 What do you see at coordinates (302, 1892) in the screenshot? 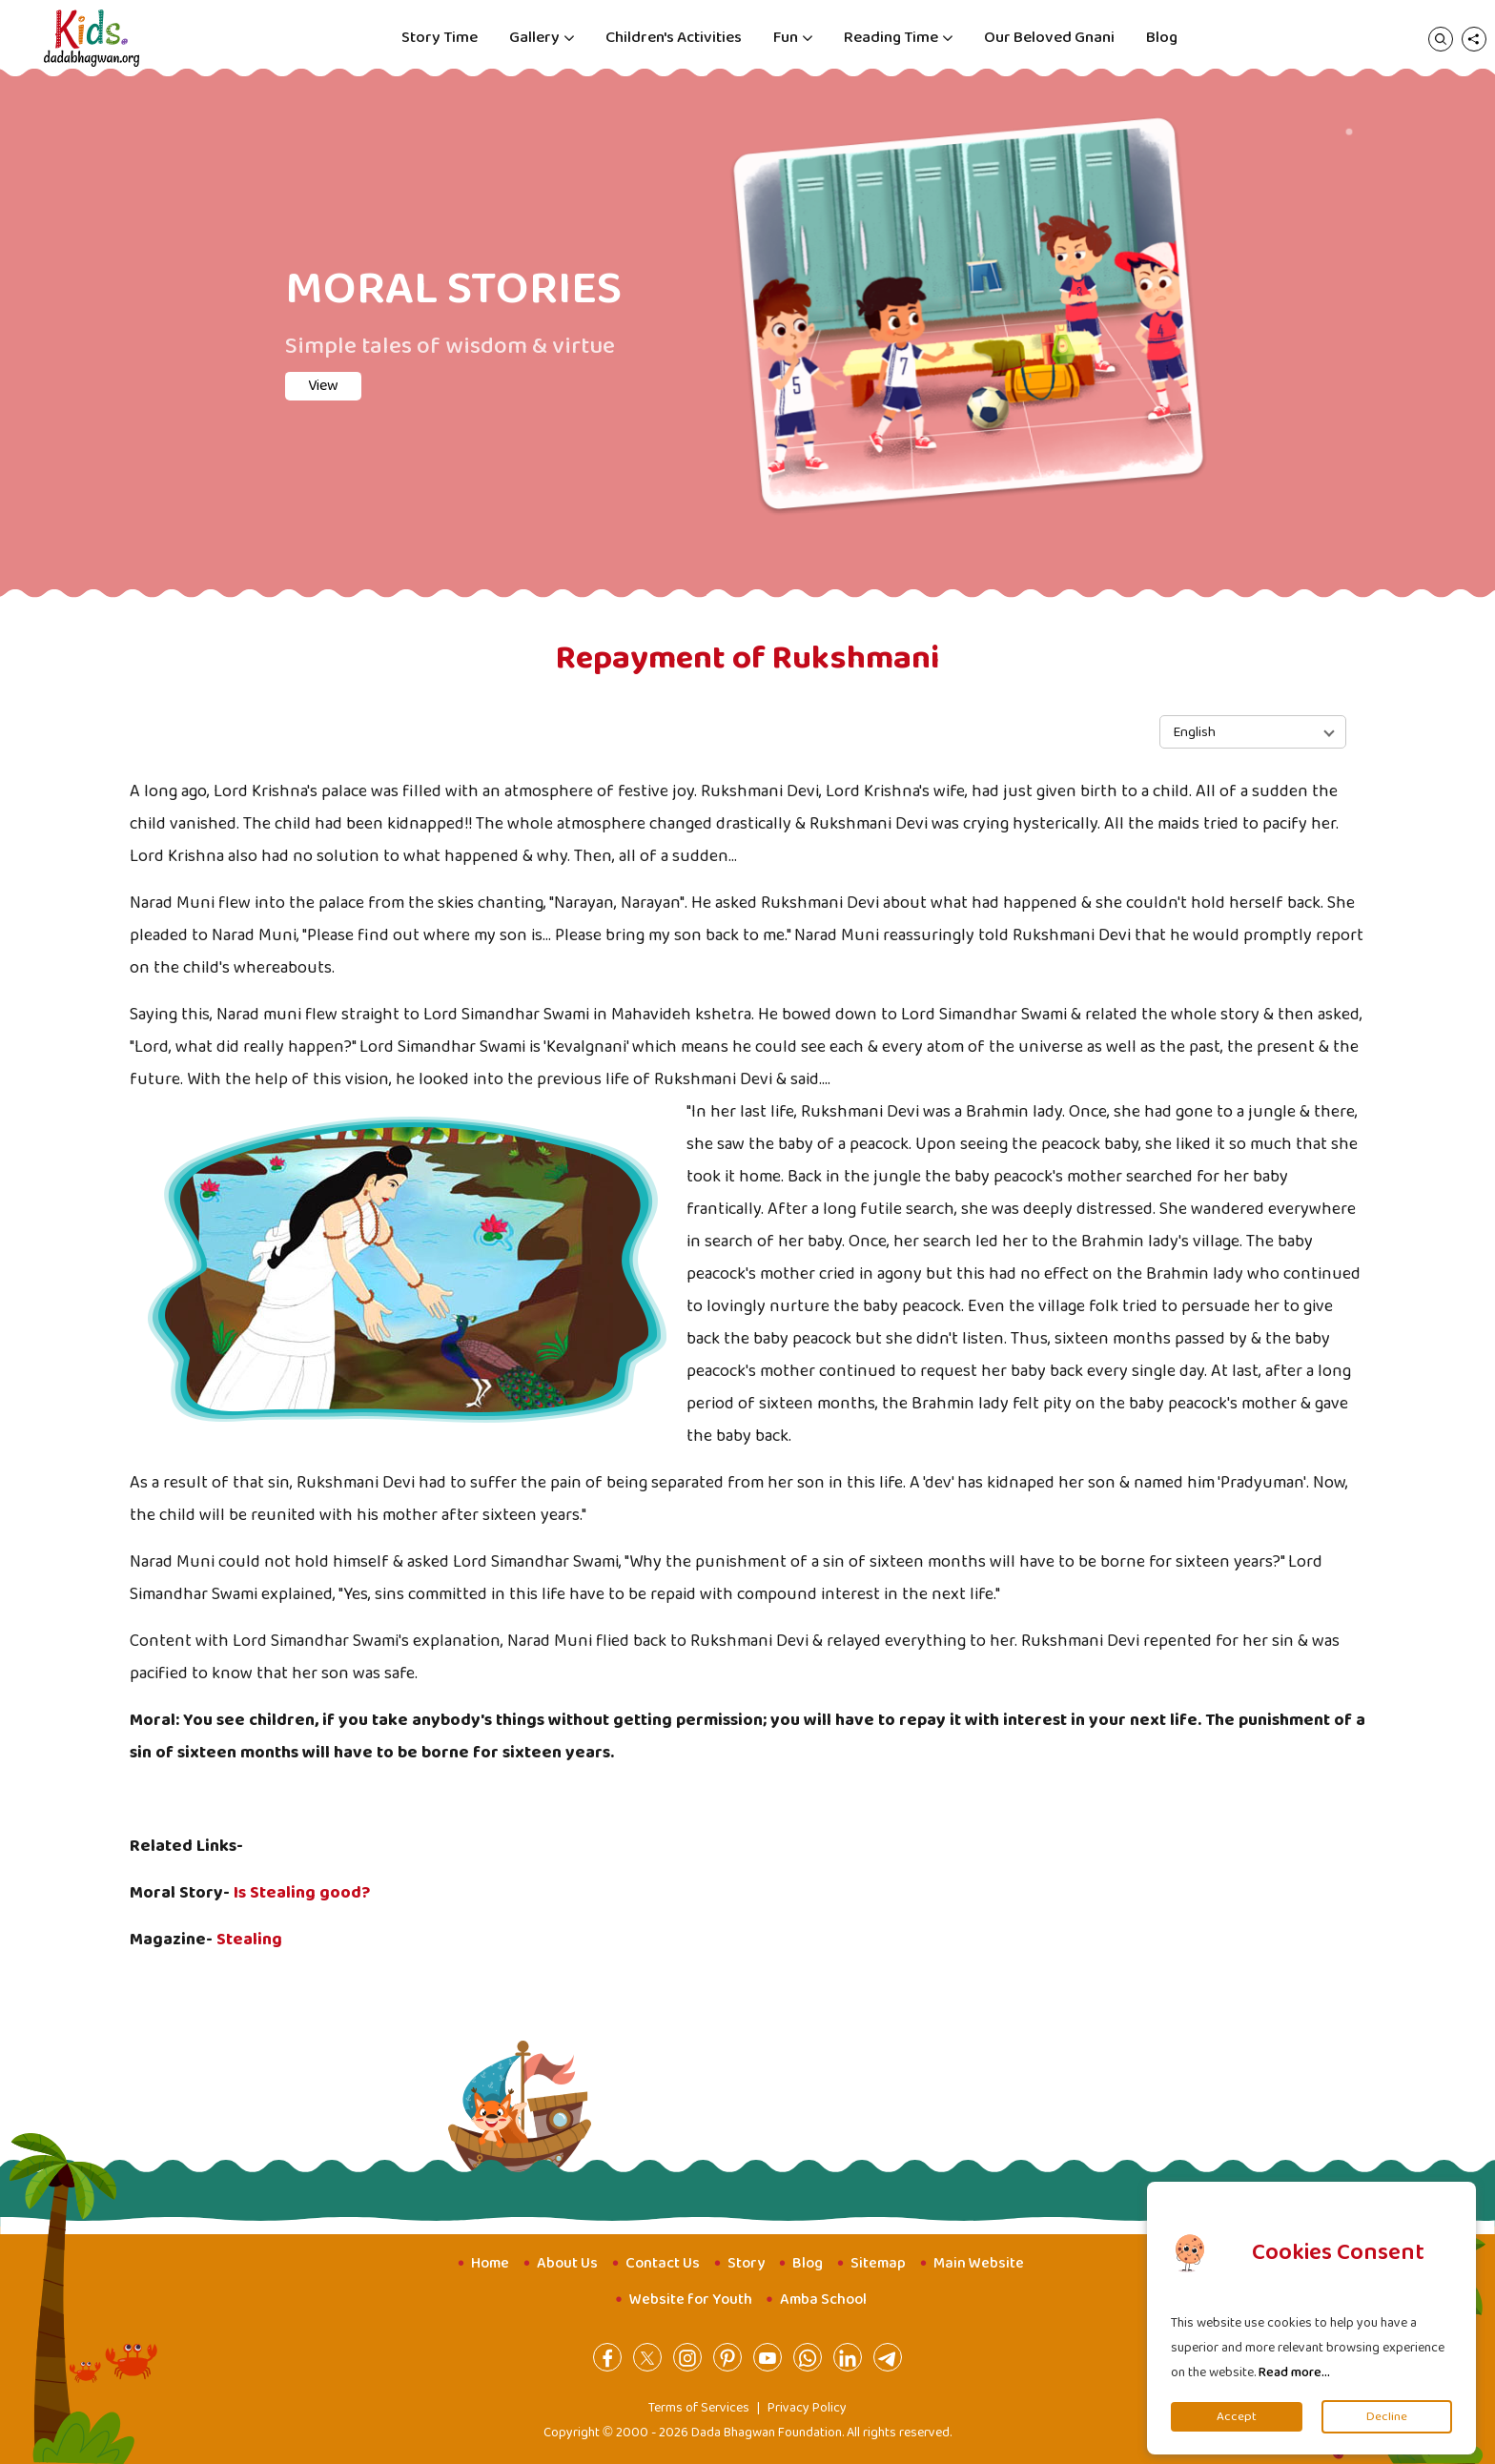
I see `Is Stealing good?` at bounding box center [302, 1892].